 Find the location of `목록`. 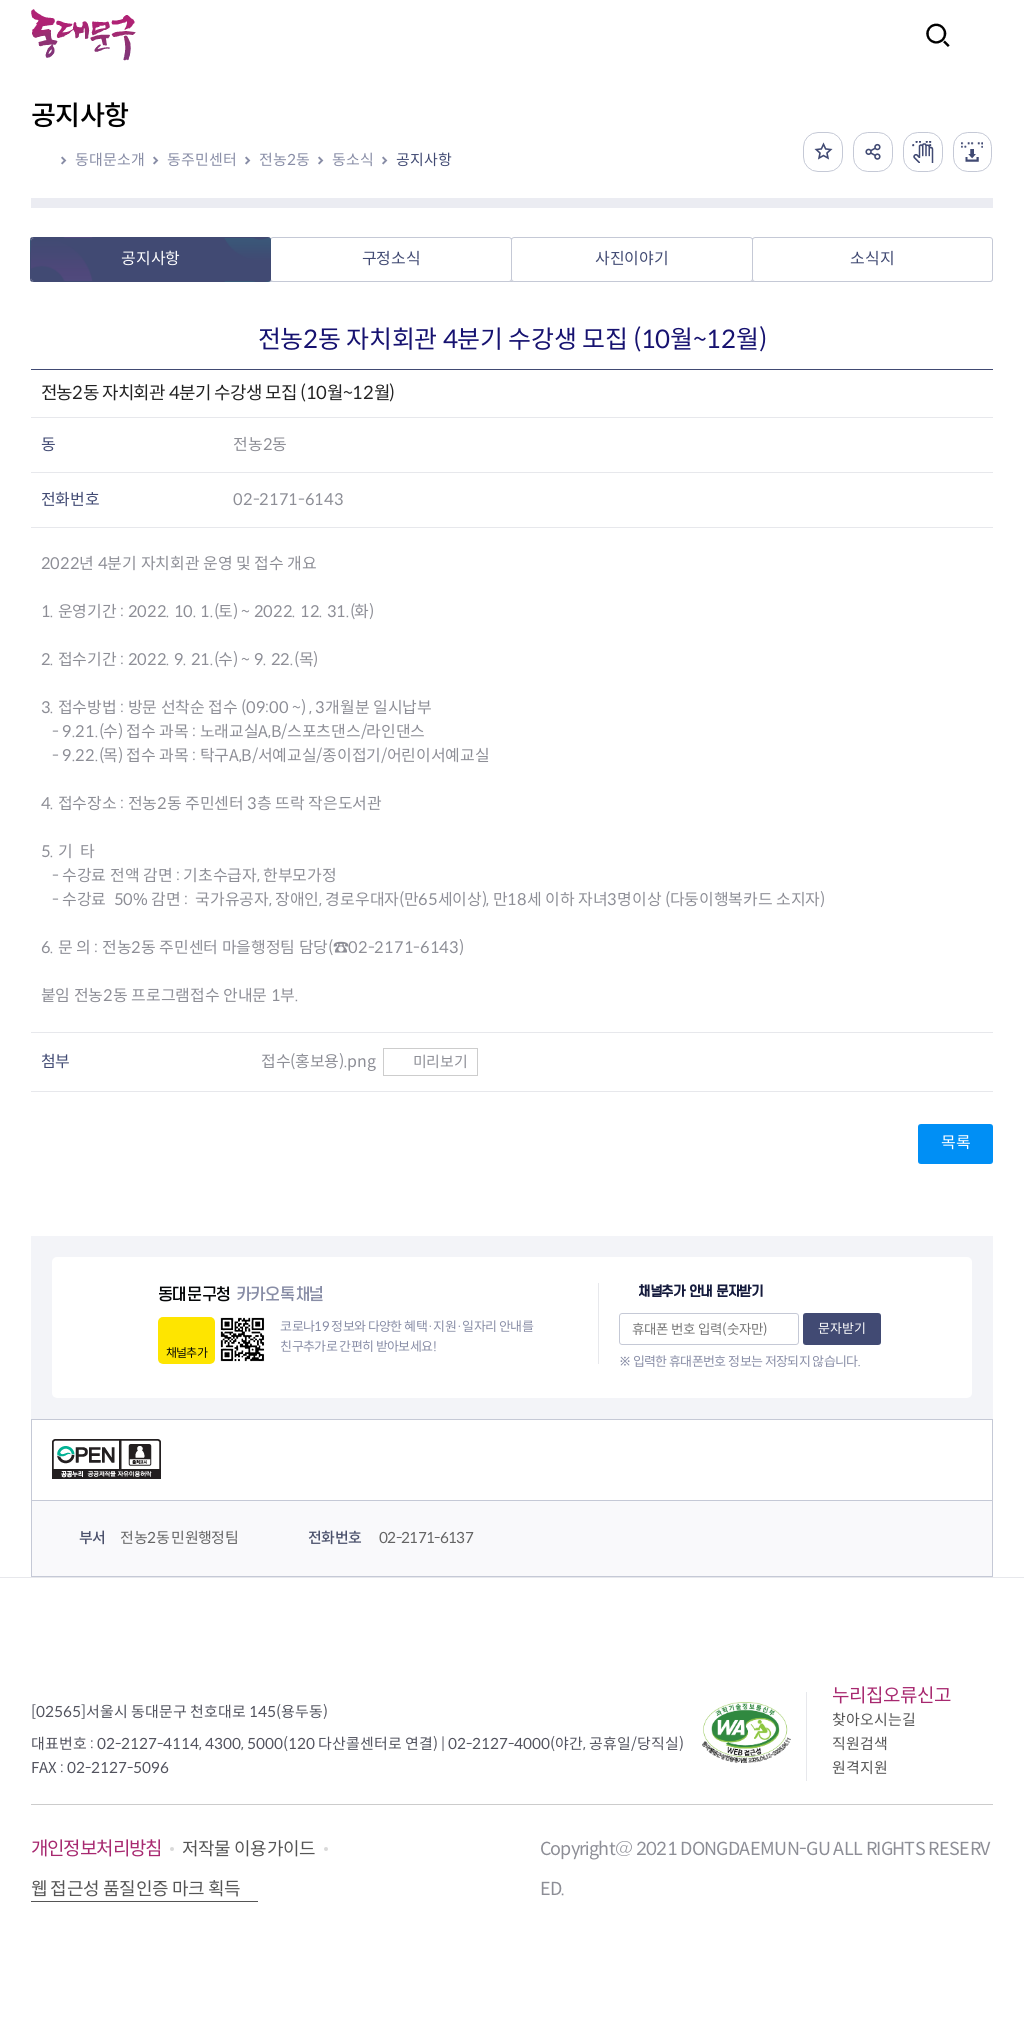

목록 is located at coordinates (955, 1142).